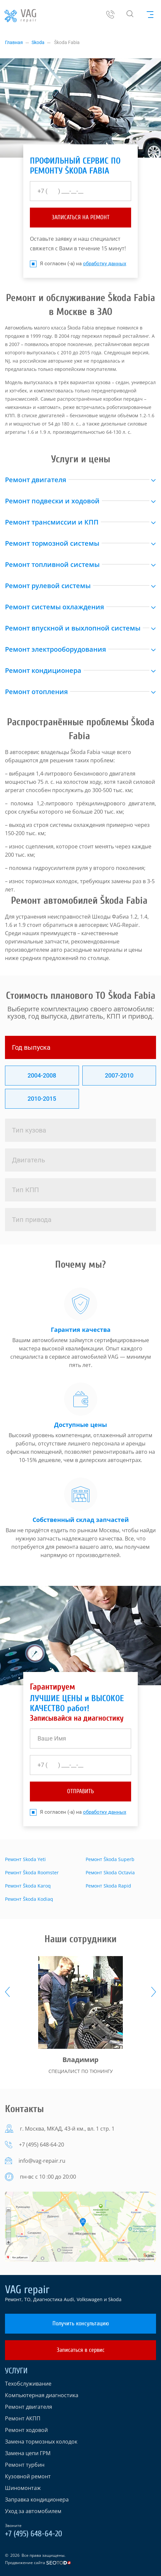 The width and height of the screenshot is (161, 2576). Describe the element at coordinates (104, 264) in the screenshot. I see `обработку данных` at that location.